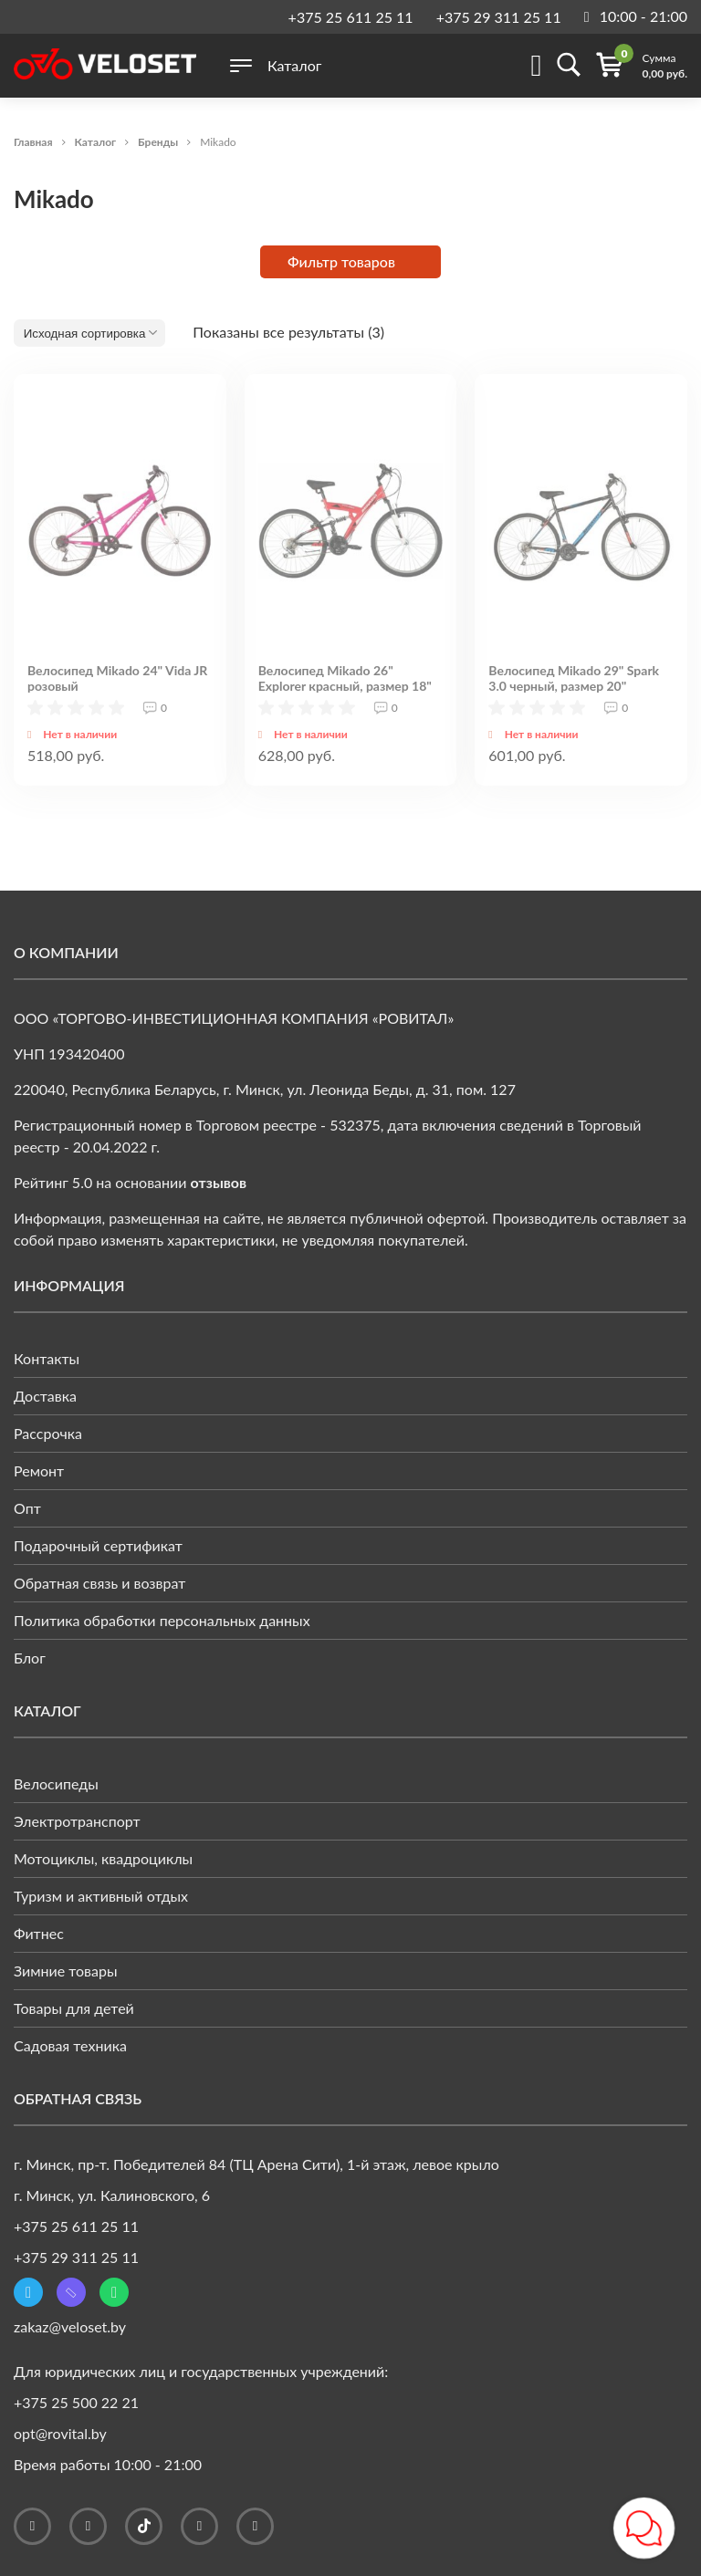  Describe the element at coordinates (101, 1895) in the screenshot. I see `Туризм и активный отдых` at that location.